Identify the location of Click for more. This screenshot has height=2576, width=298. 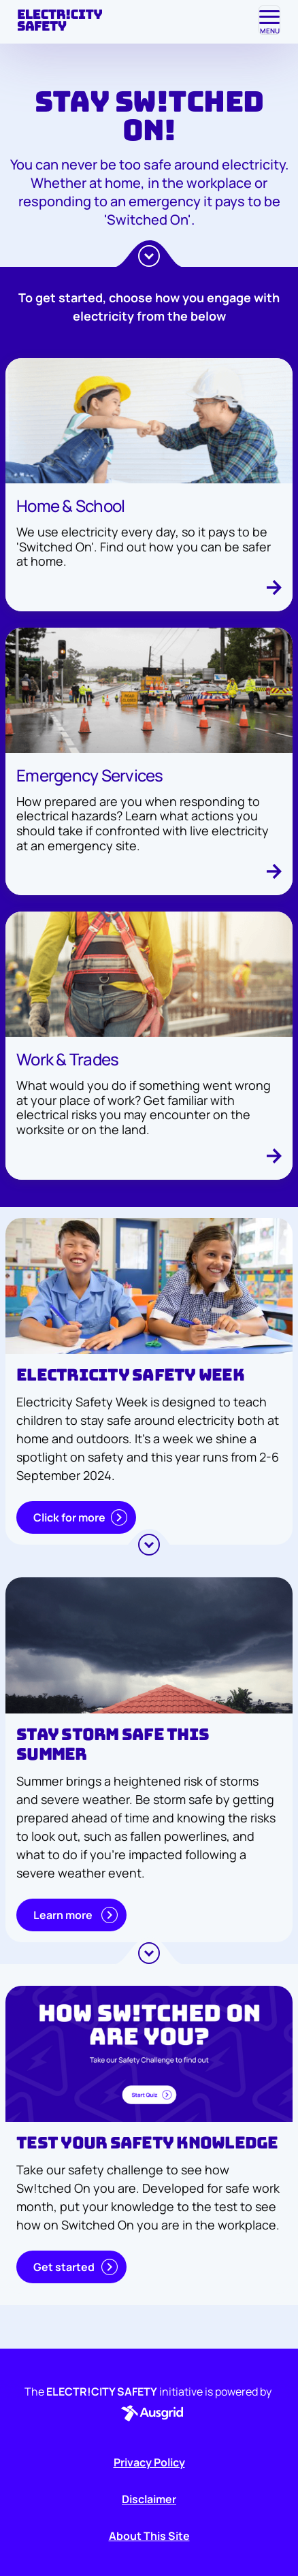
(80, 1517).